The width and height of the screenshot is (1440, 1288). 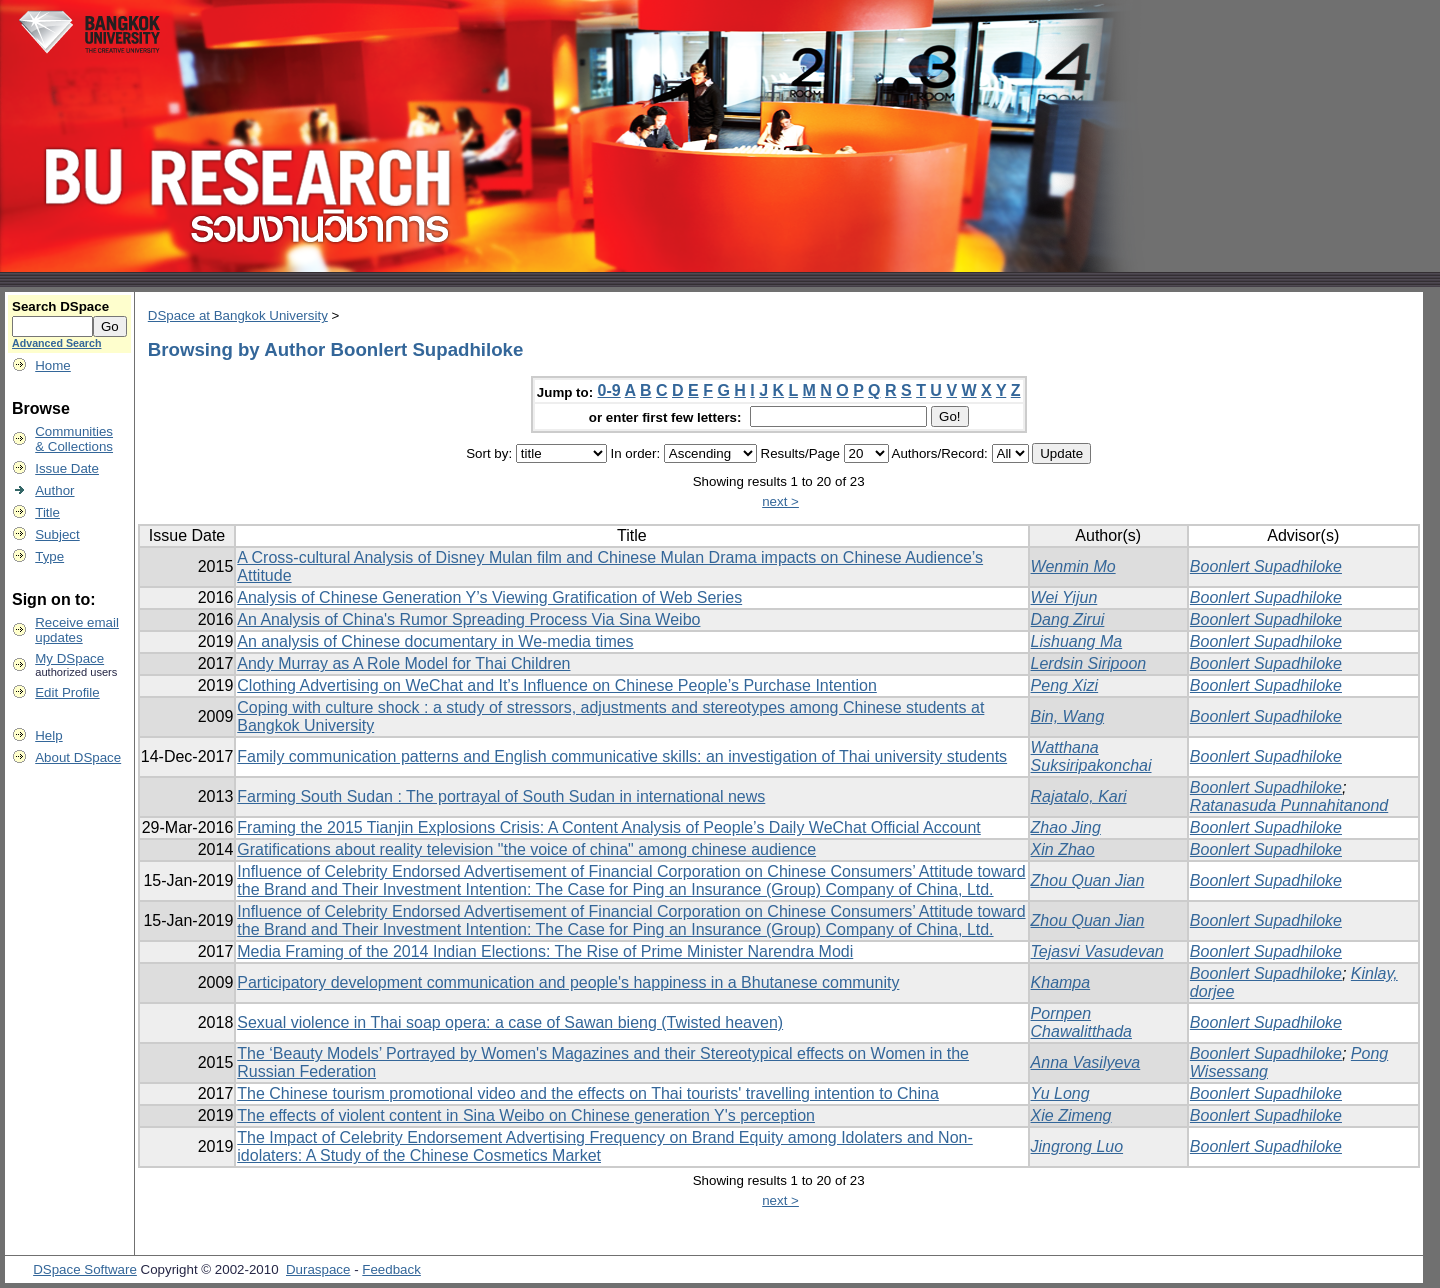 I want to click on Xin Zhao, so click(x=1063, y=849).